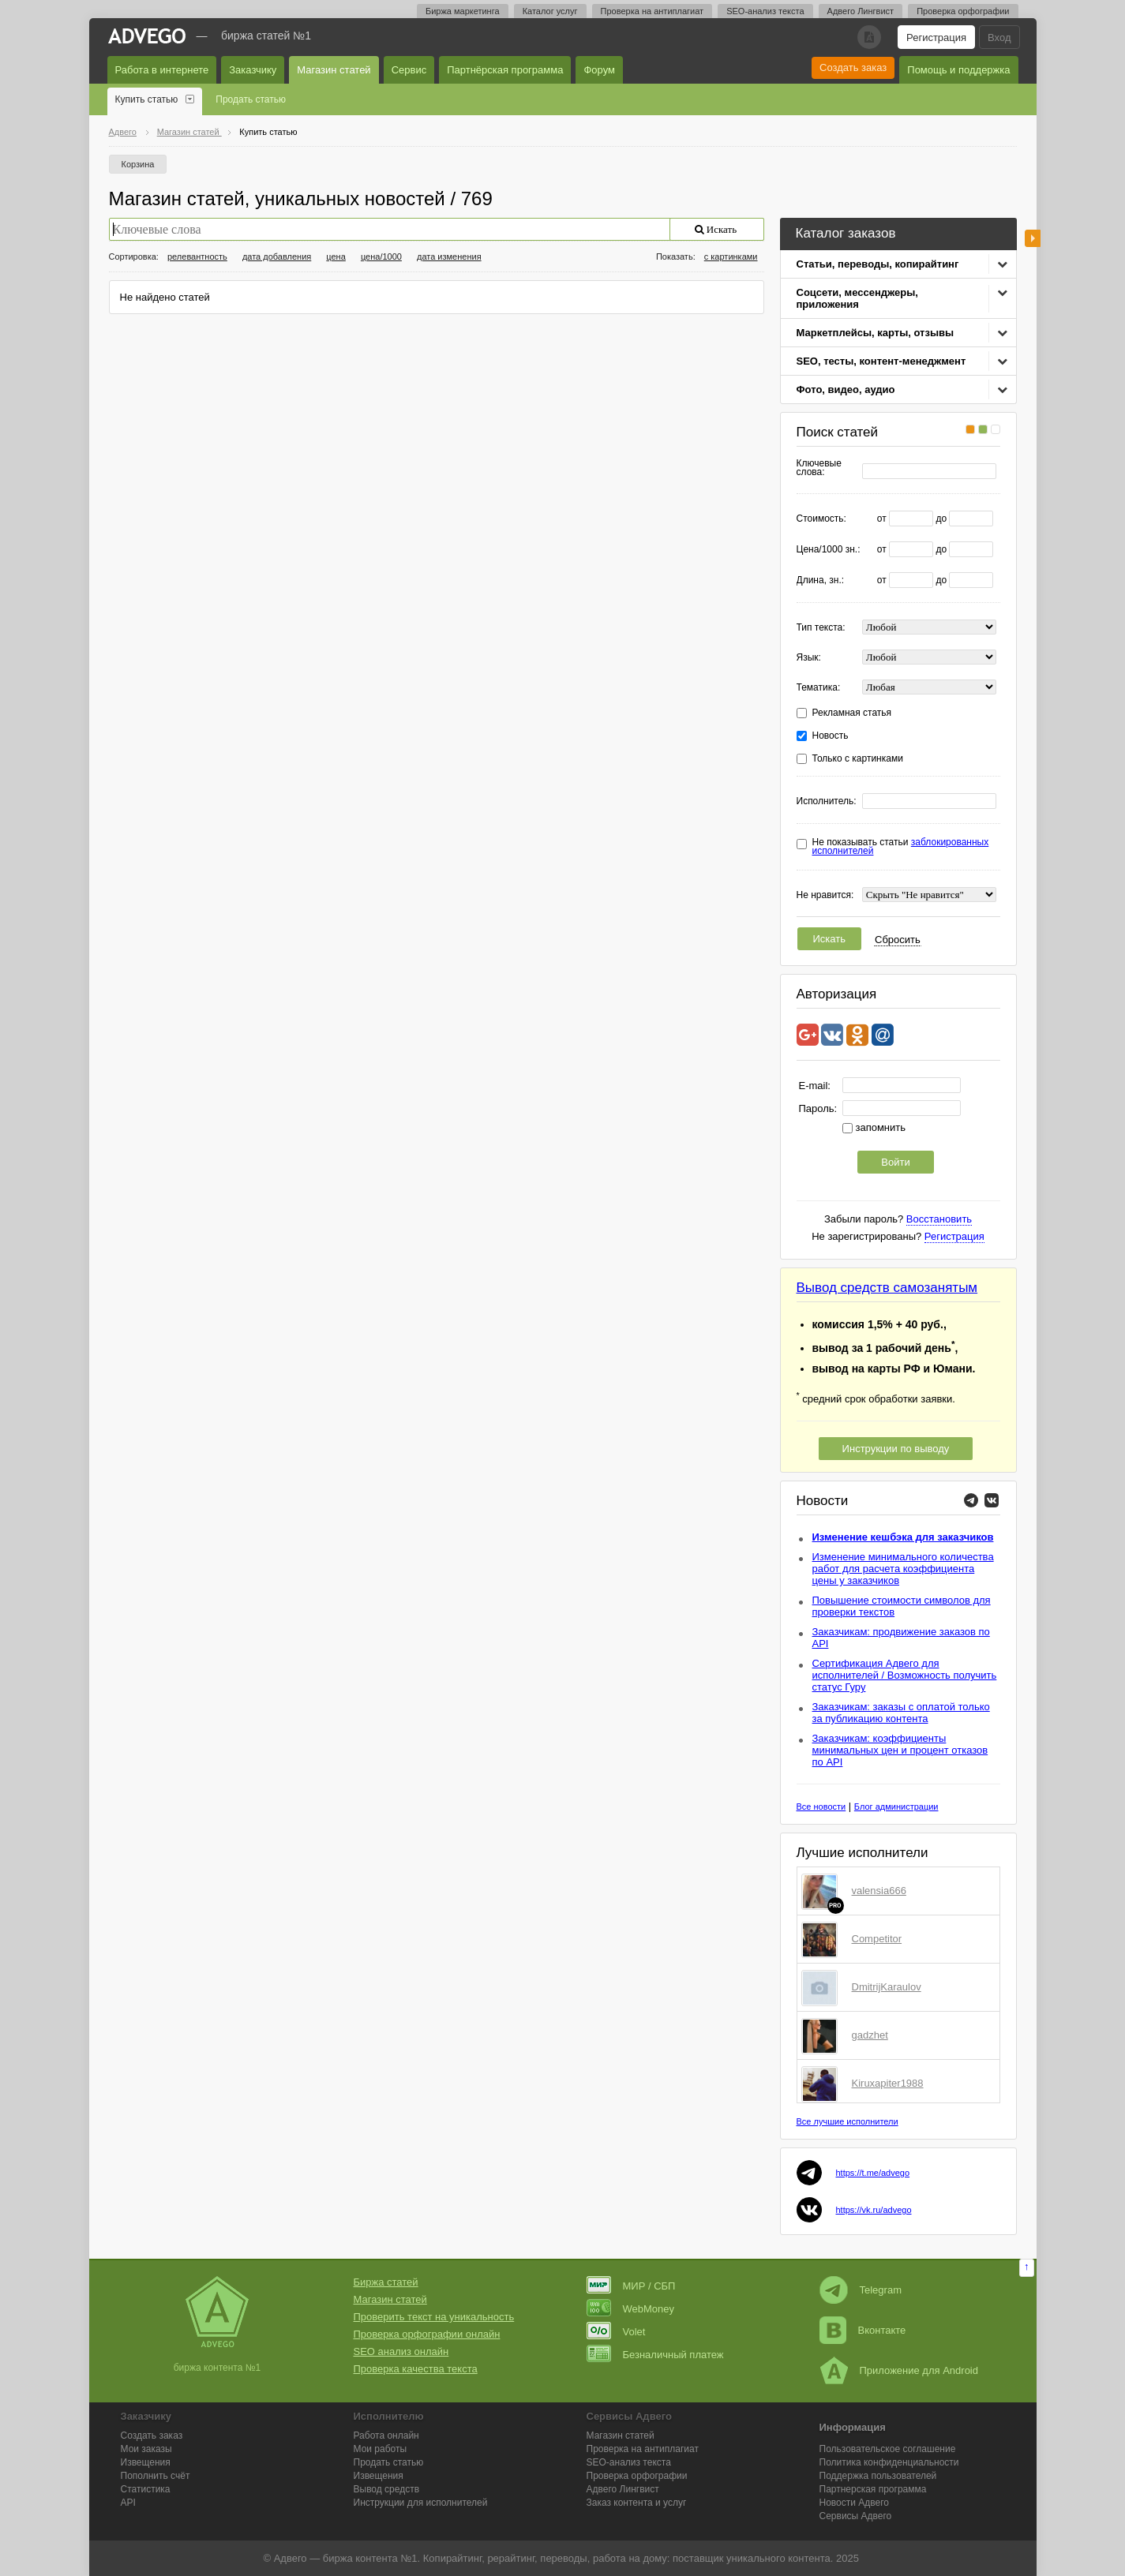 The width and height of the screenshot is (1125, 2576). I want to click on Не показывать статьи, so click(900, 847).